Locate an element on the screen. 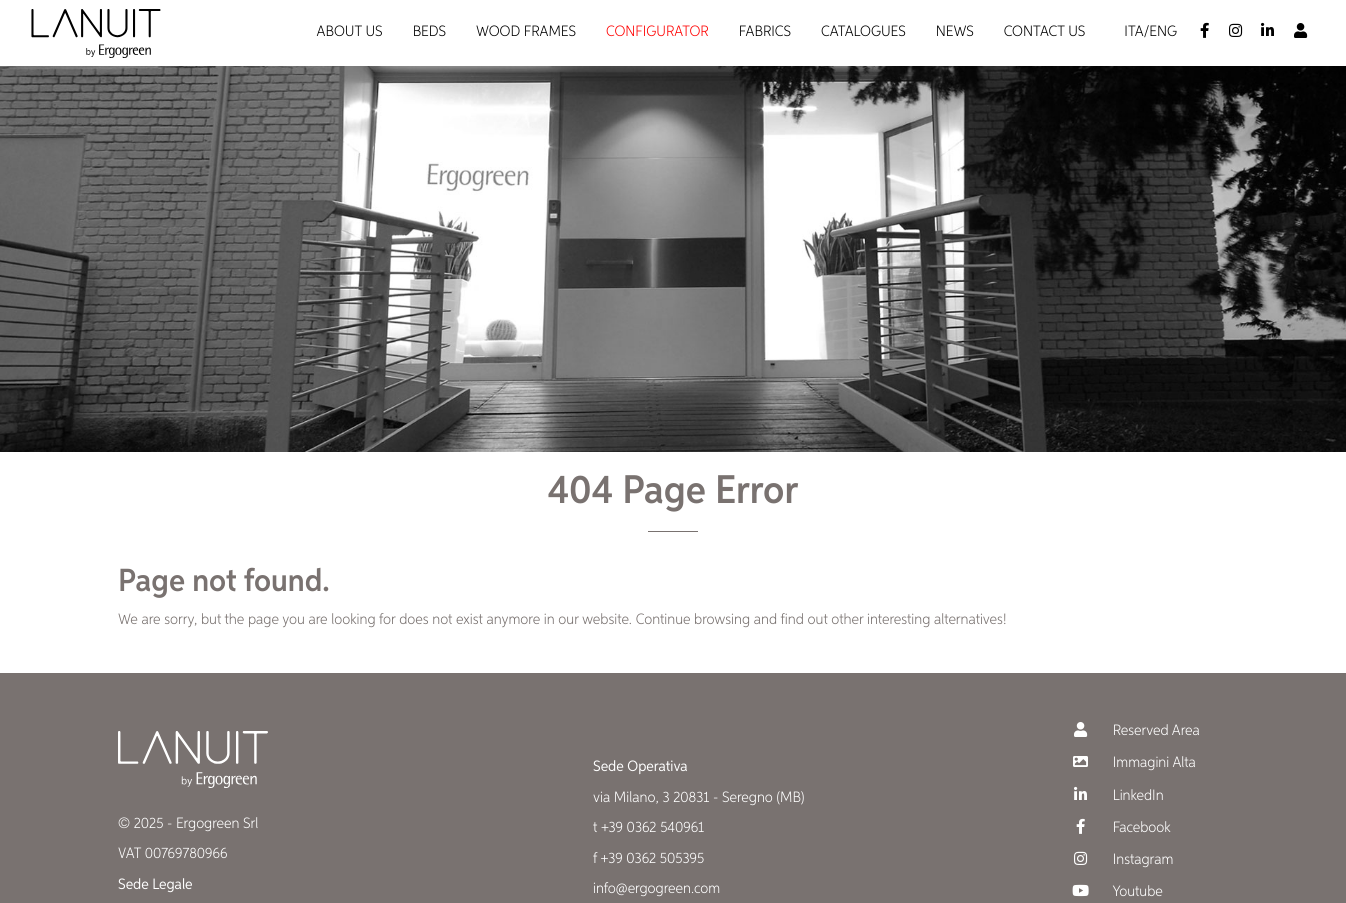 Image resolution: width=1346 pixels, height=903 pixels. Fabrics is located at coordinates (765, 32).